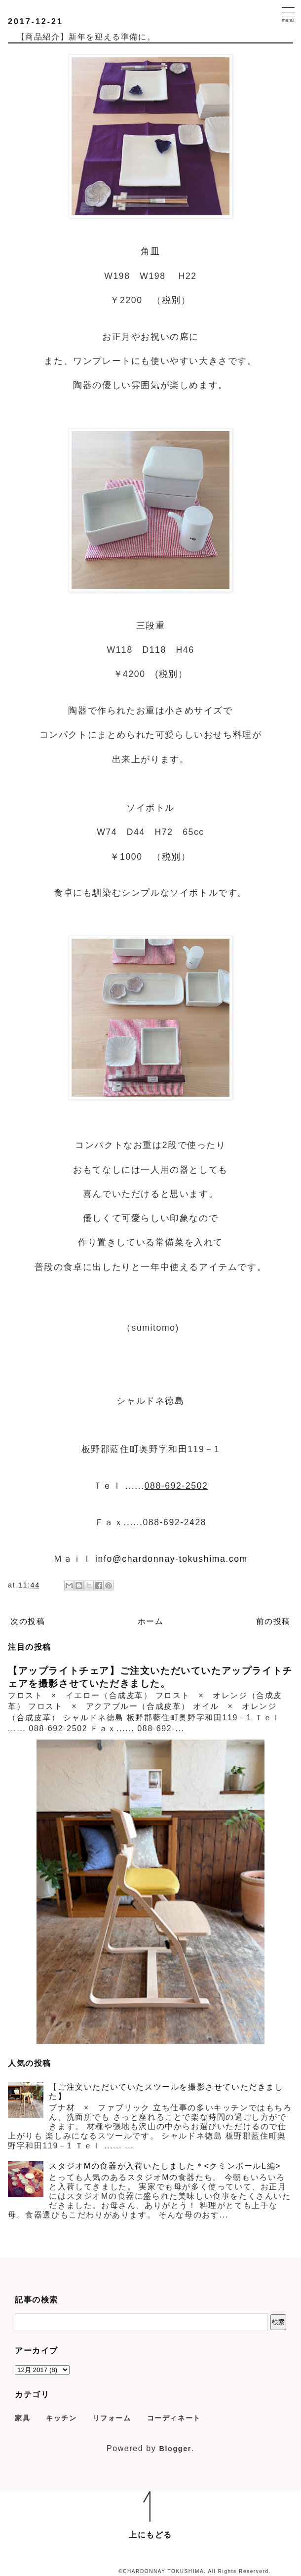 The height and width of the screenshot is (2576, 301). Describe the element at coordinates (151, 1621) in the screenshot. I see `ホーム` at that location.